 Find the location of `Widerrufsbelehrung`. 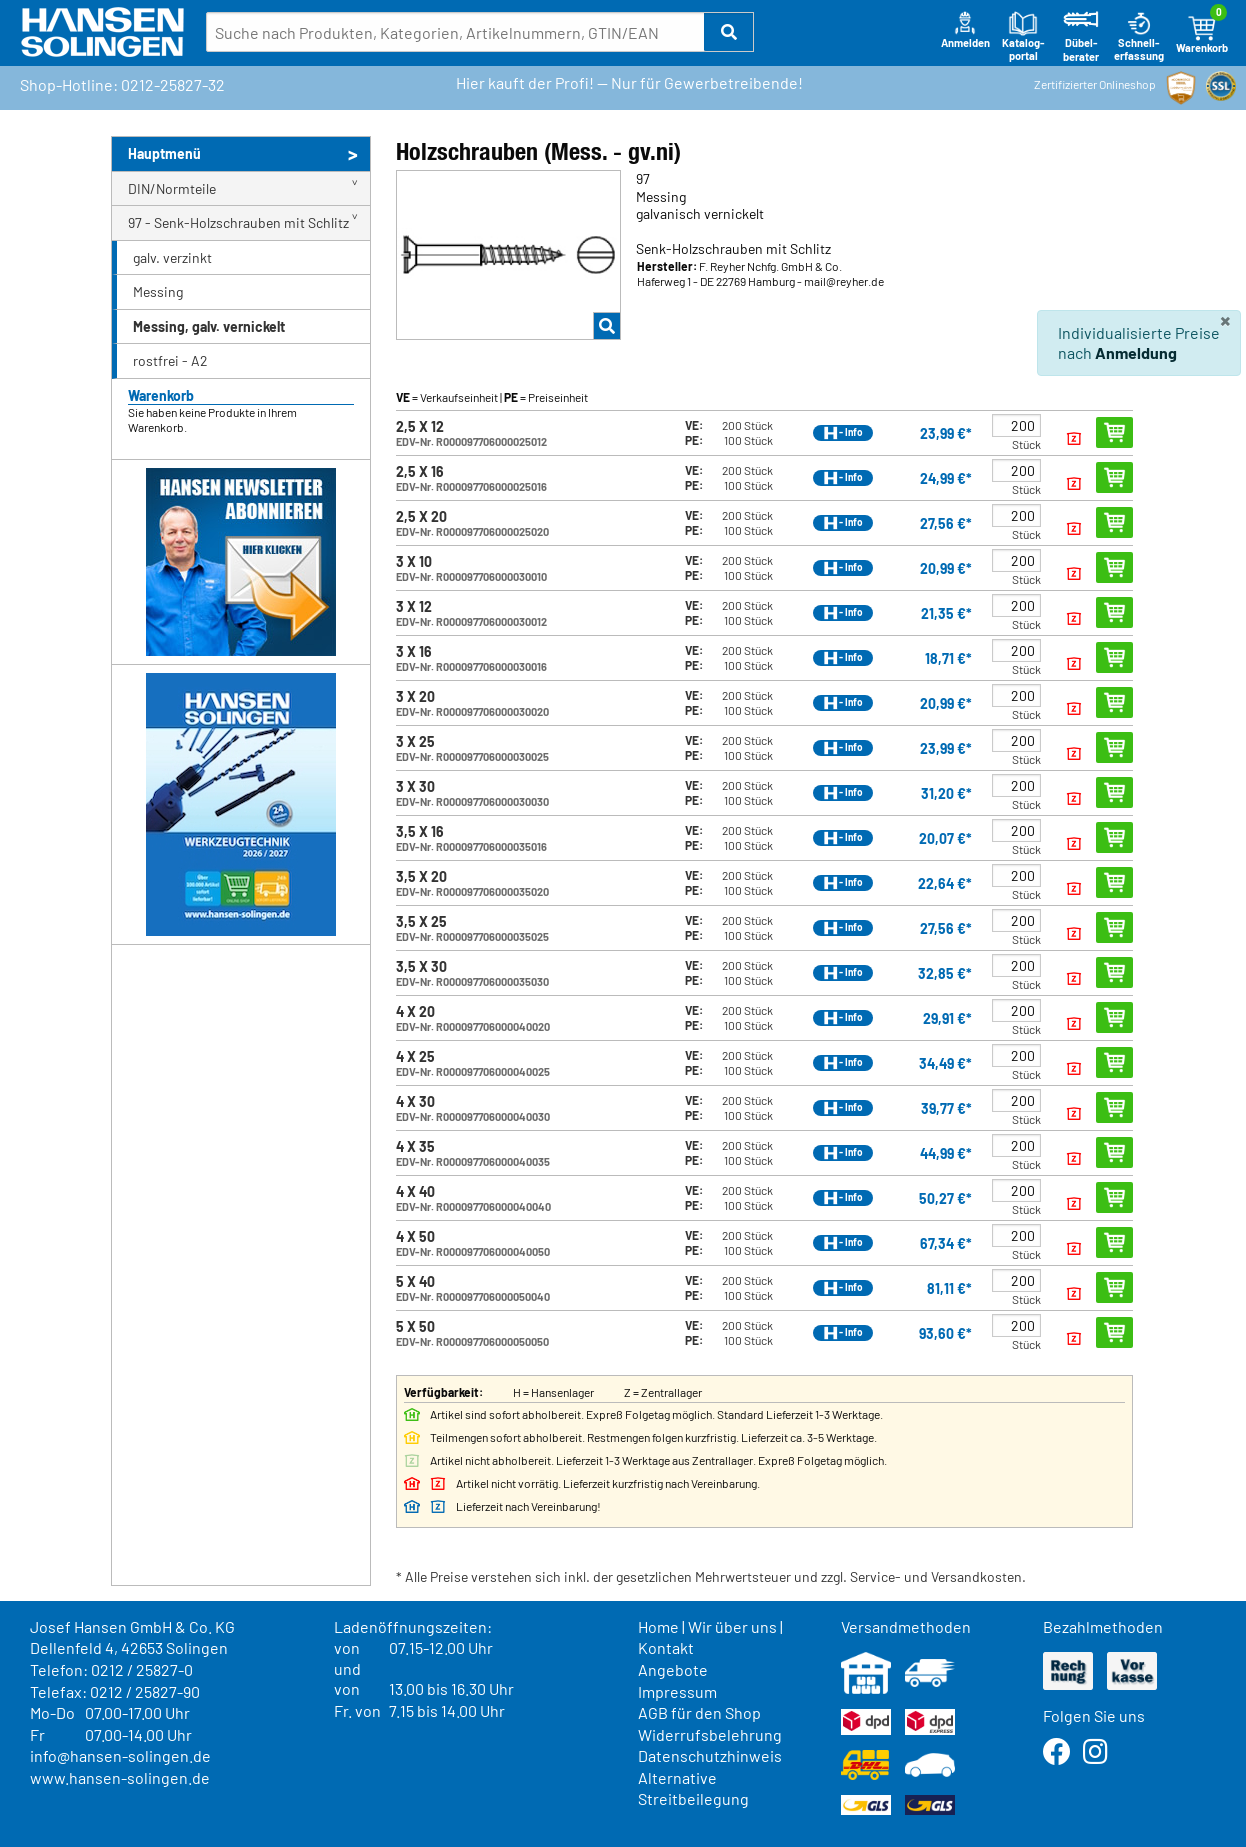

Widerrufsbelehrung is located at coordinates (710, 1734).